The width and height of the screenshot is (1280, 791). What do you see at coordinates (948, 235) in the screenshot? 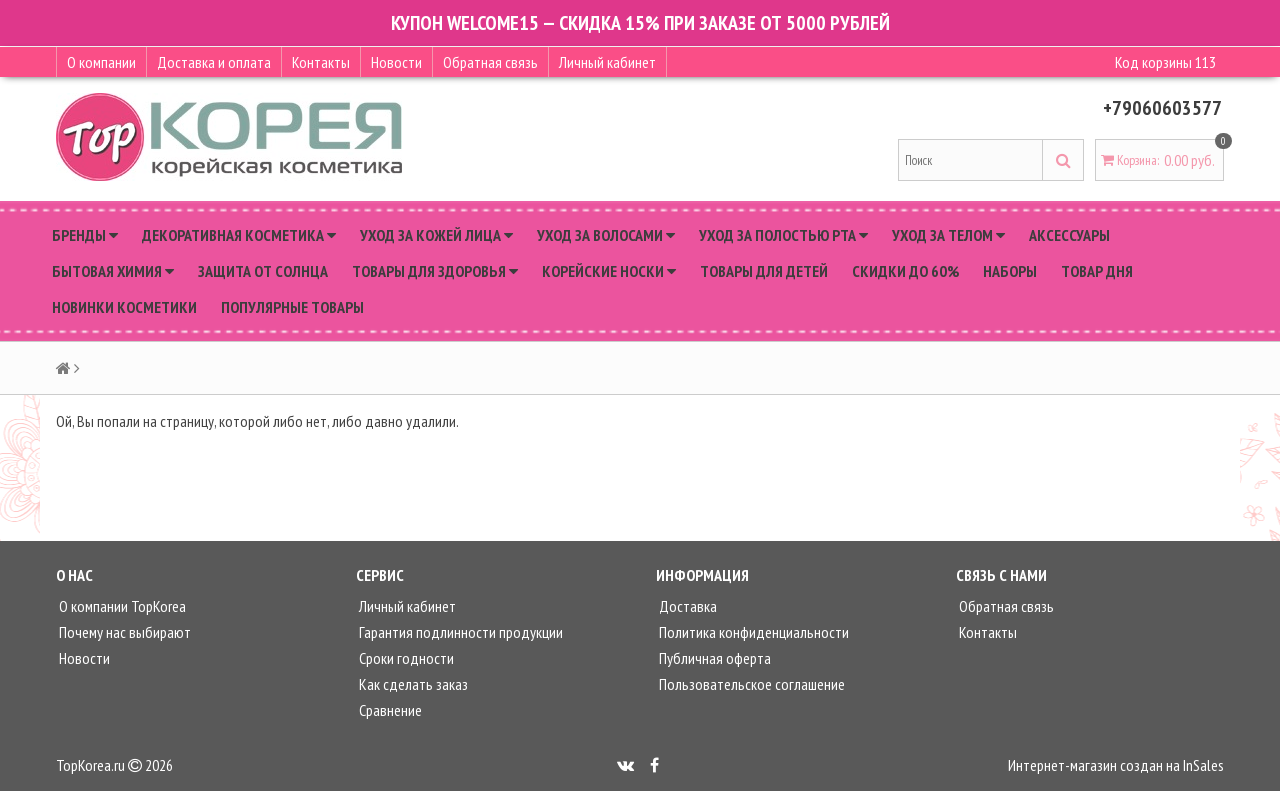
I see `Уход за телом` at bounding box center [948, 235].